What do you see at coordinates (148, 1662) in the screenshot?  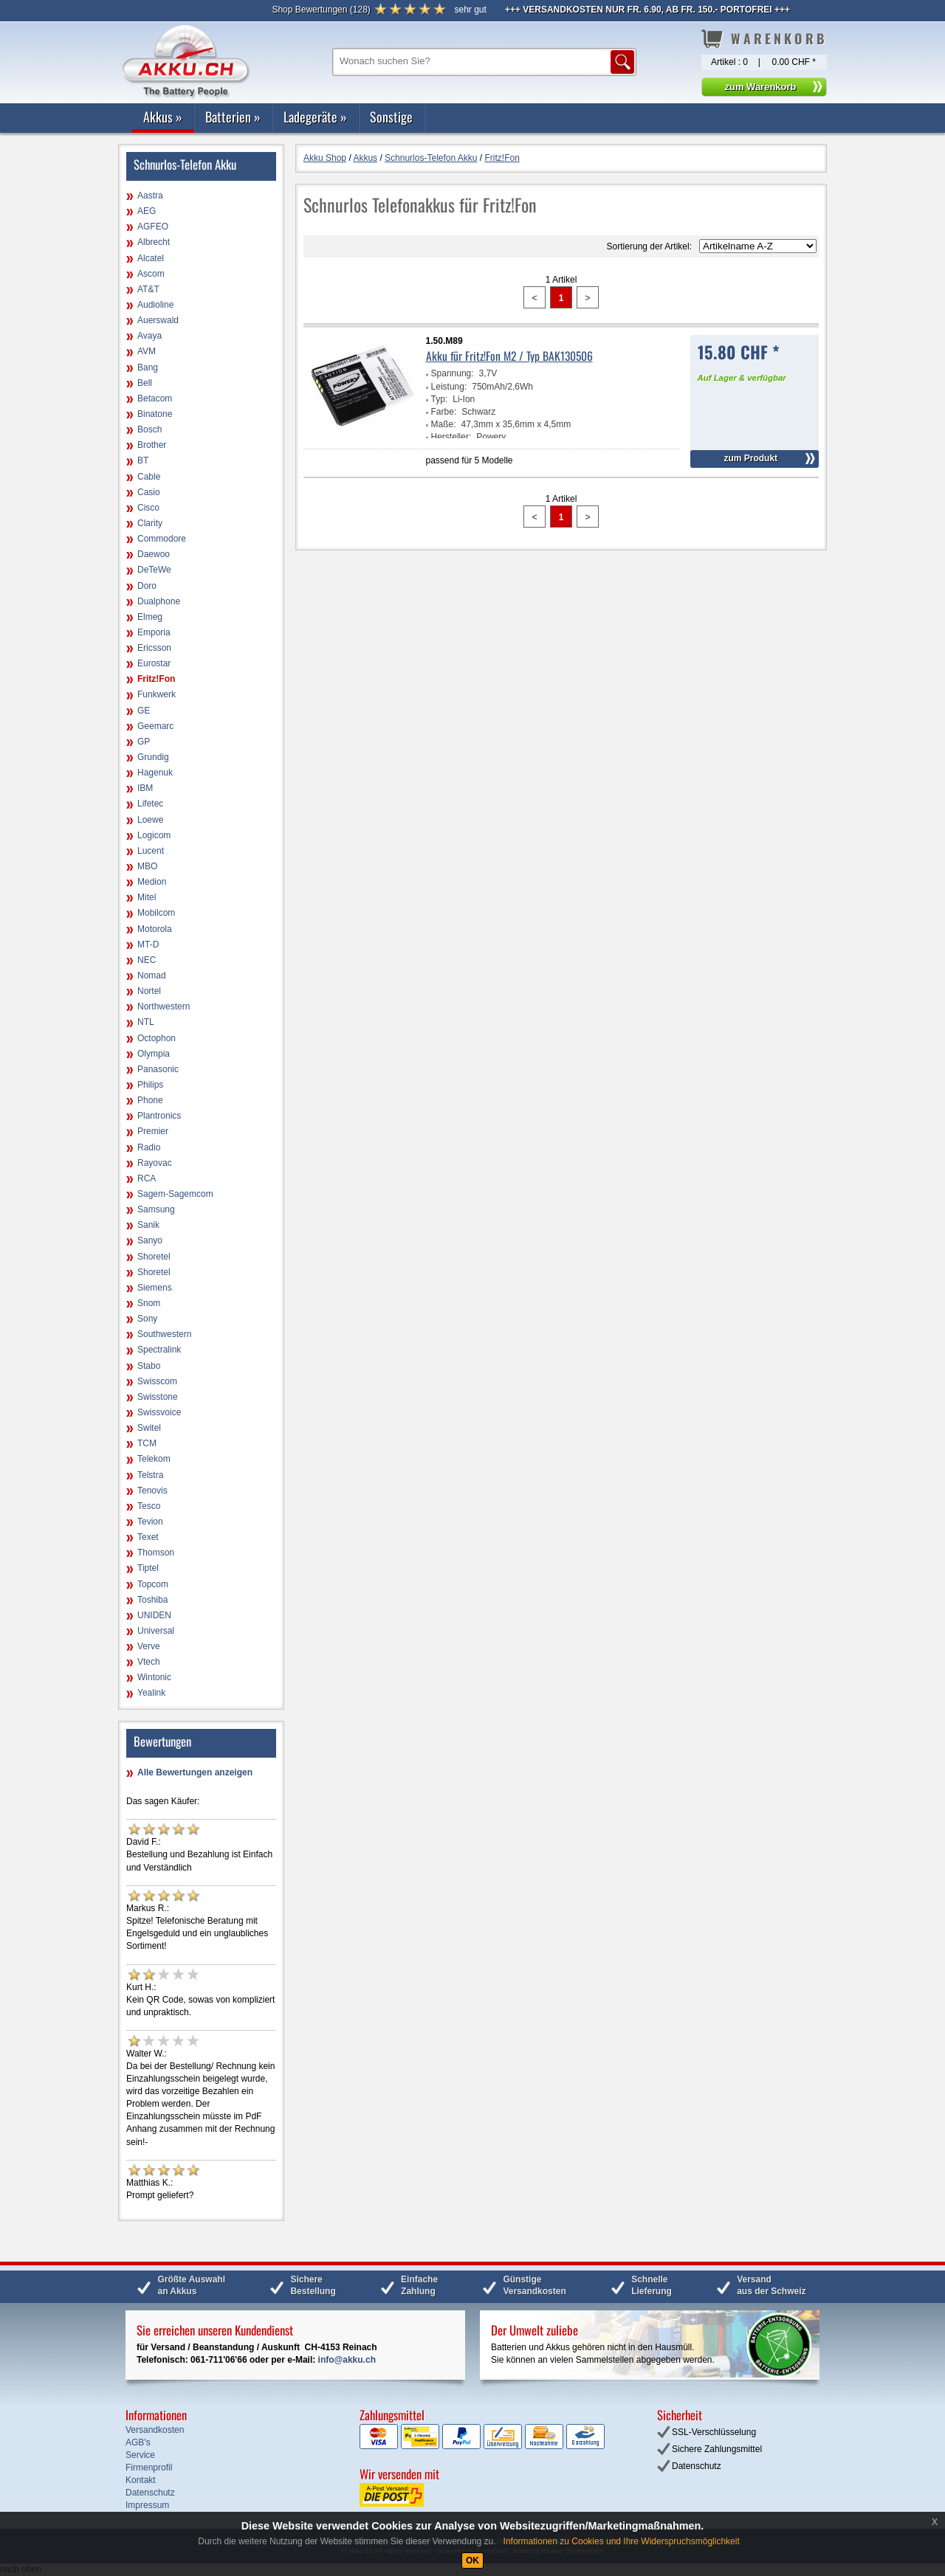 I see `Vtech` at bounding box center [148, 1662].